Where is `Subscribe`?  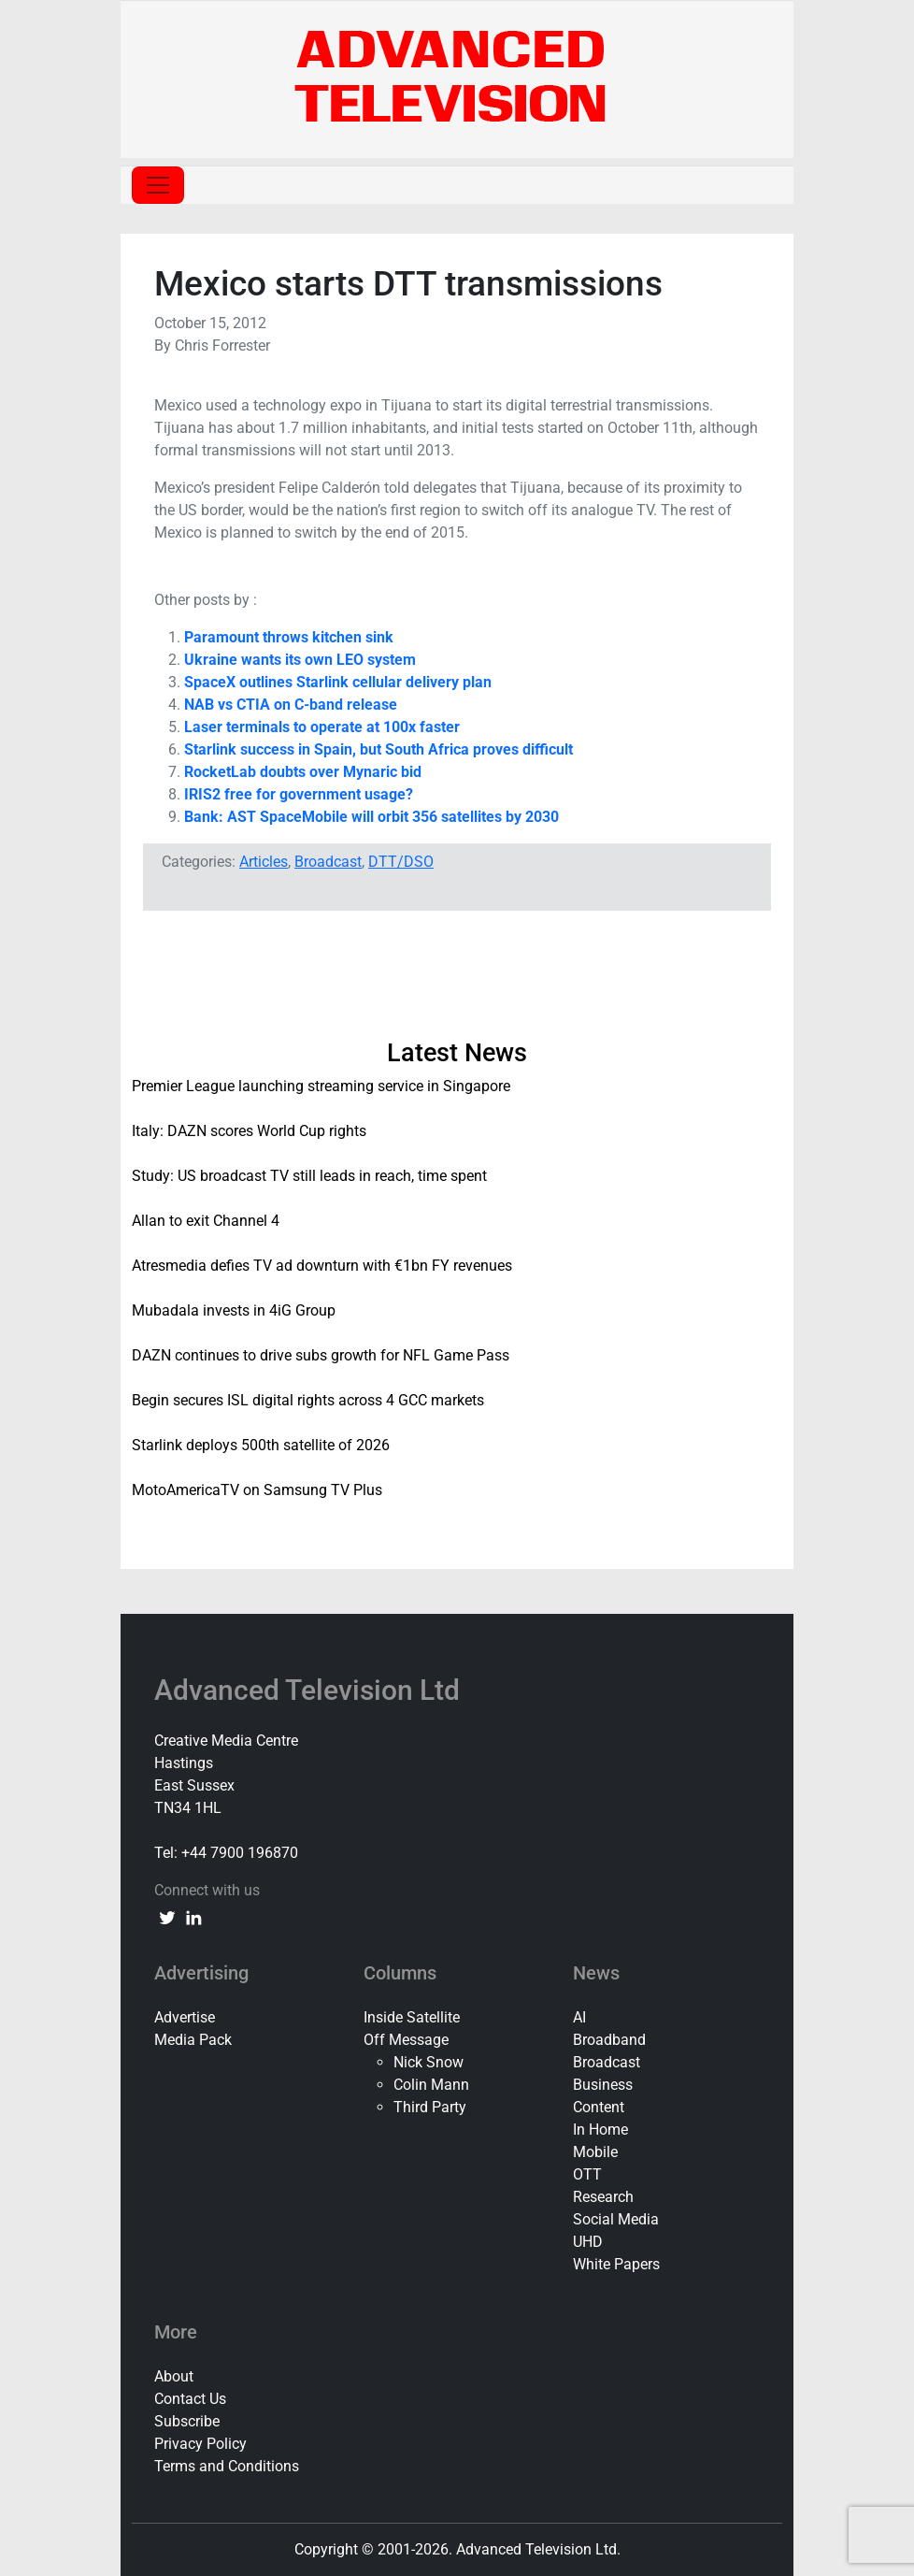
Subscribe is located at coordinates (187, 2421).